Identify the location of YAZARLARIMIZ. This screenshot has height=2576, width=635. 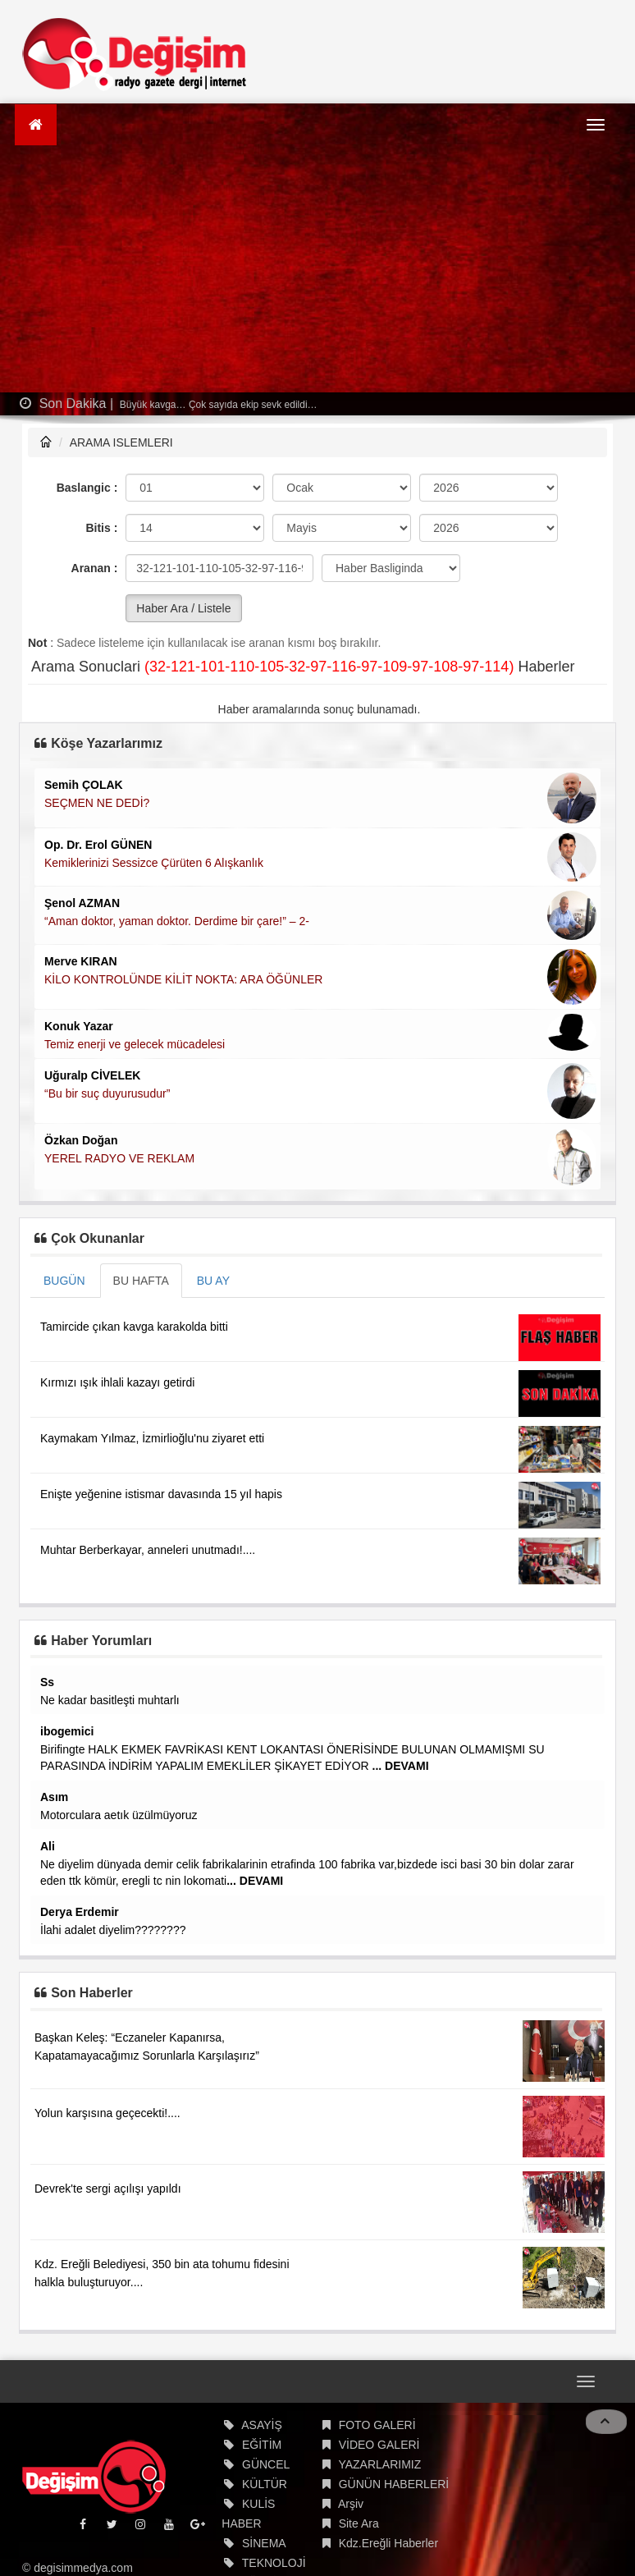
(379, 2464).